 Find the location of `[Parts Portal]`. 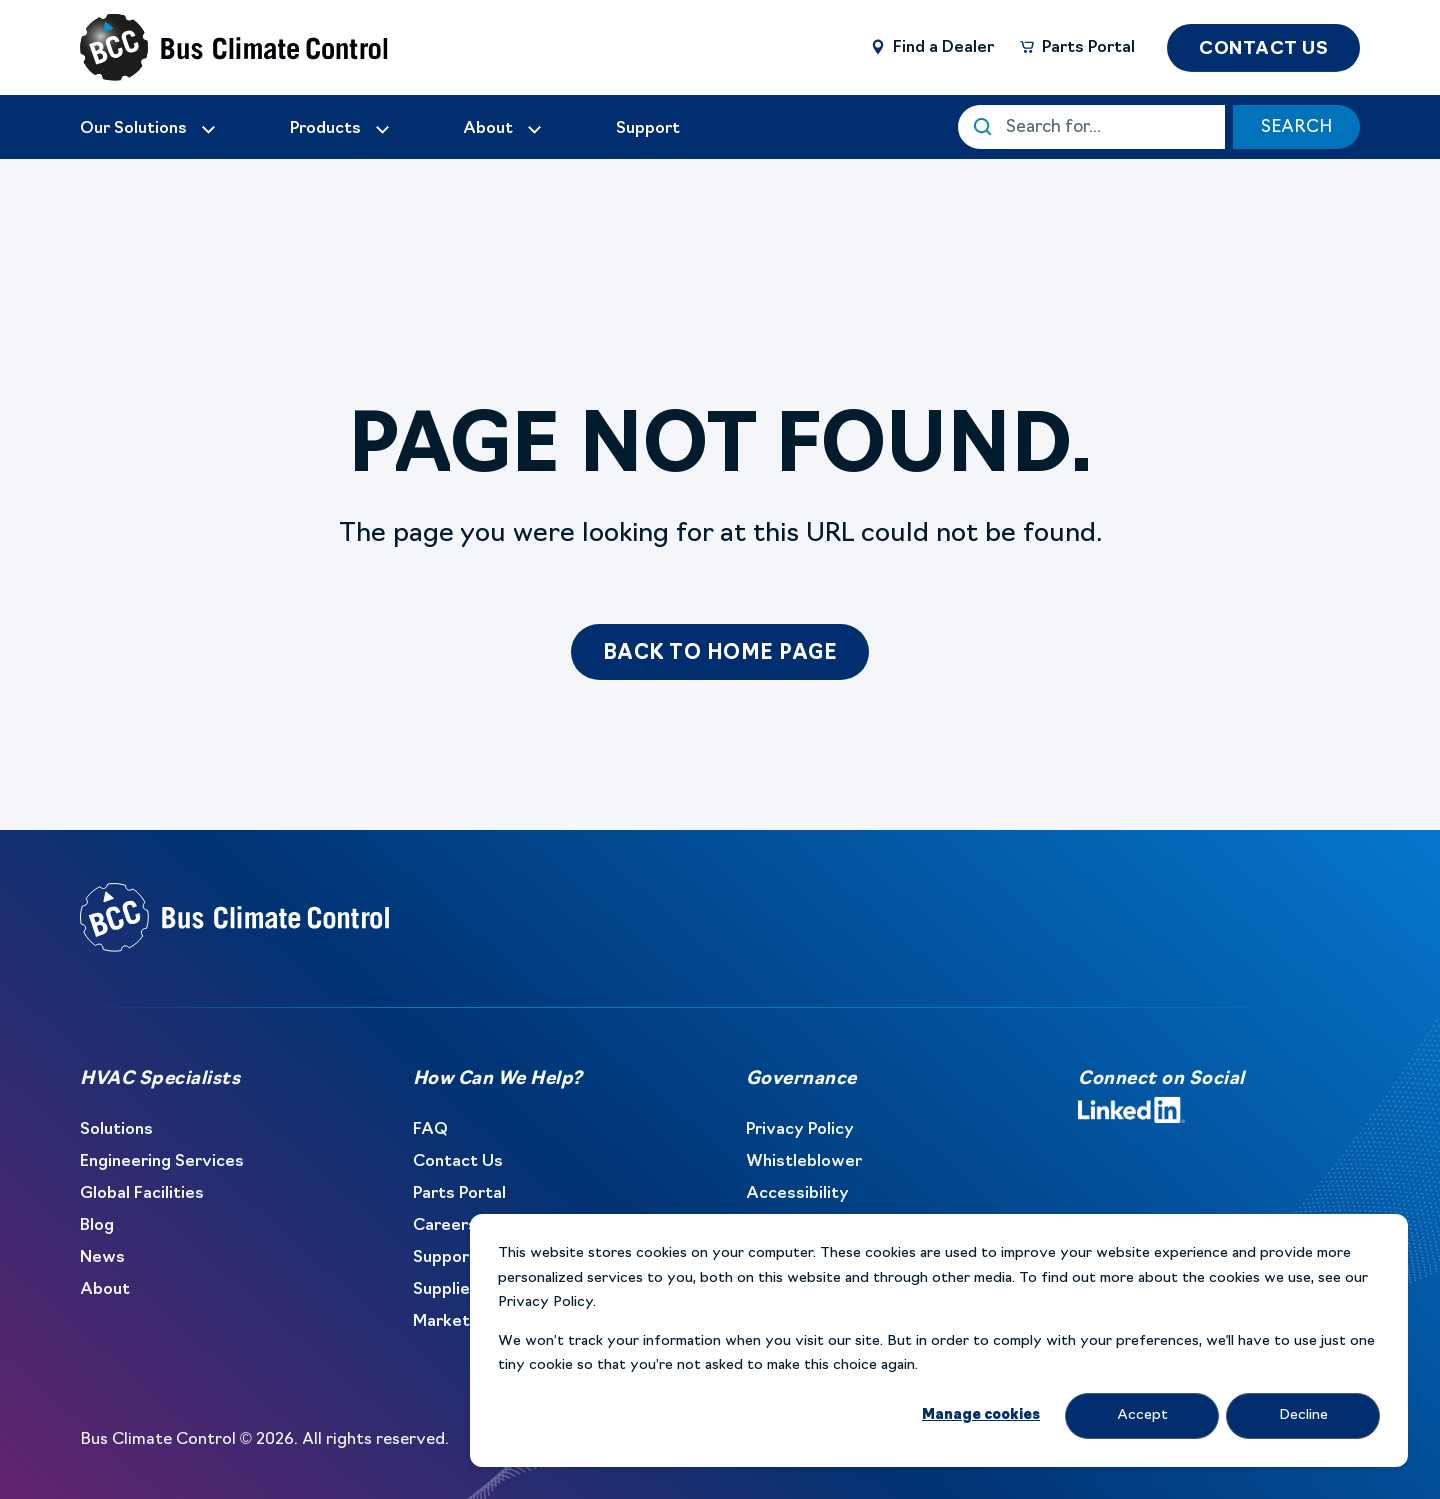

[Parts Portal] is located at coordinates (1076, 47).